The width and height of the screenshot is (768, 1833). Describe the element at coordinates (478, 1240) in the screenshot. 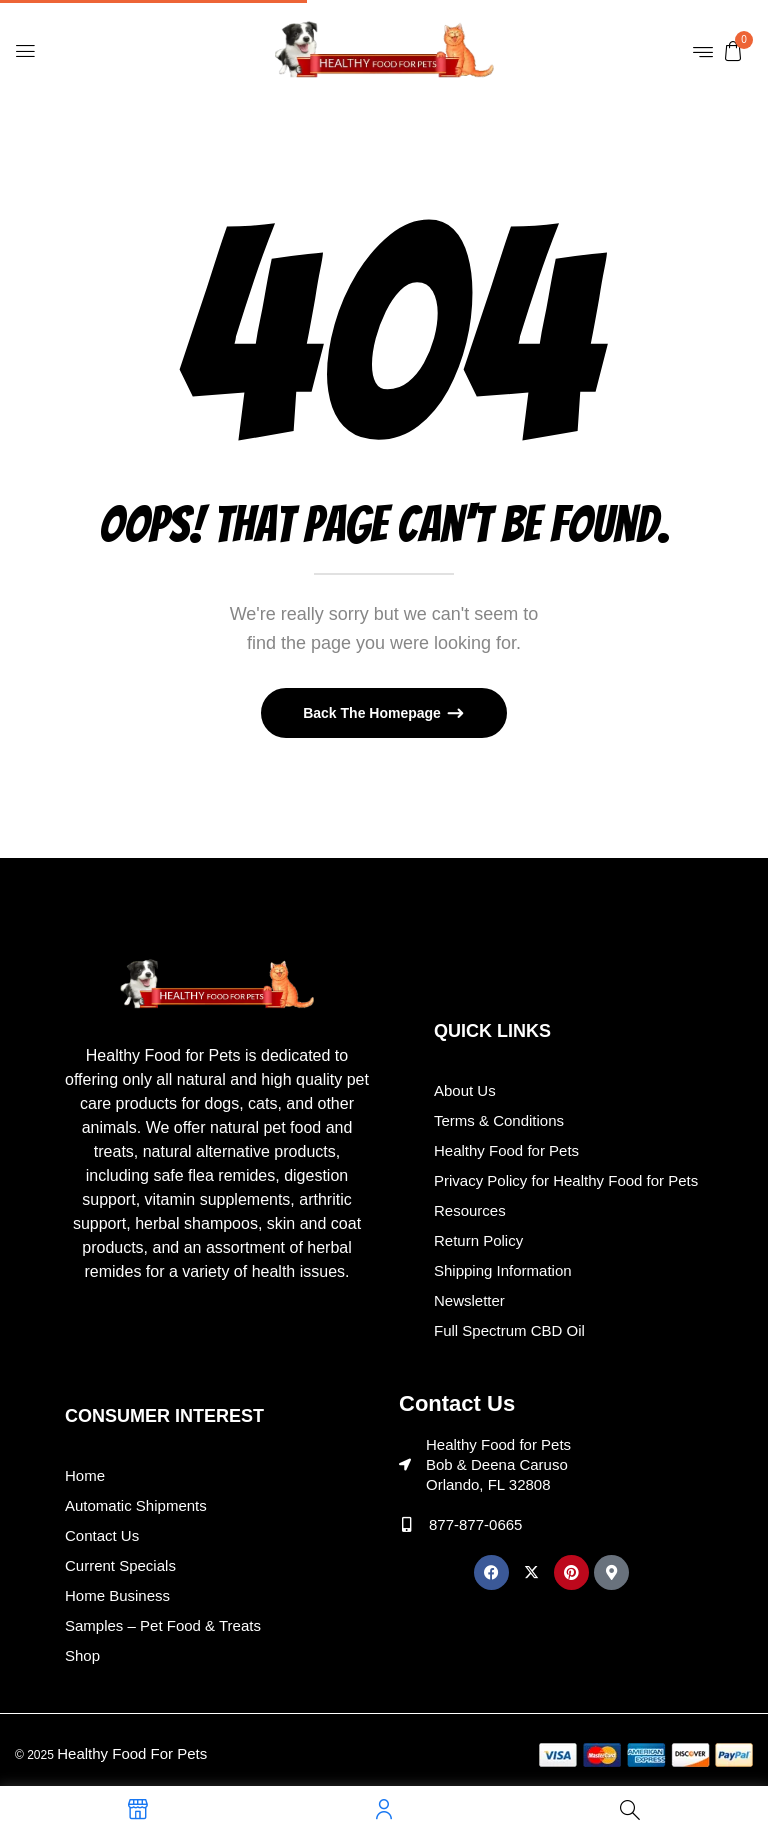

I see `Return Policy` at that location.